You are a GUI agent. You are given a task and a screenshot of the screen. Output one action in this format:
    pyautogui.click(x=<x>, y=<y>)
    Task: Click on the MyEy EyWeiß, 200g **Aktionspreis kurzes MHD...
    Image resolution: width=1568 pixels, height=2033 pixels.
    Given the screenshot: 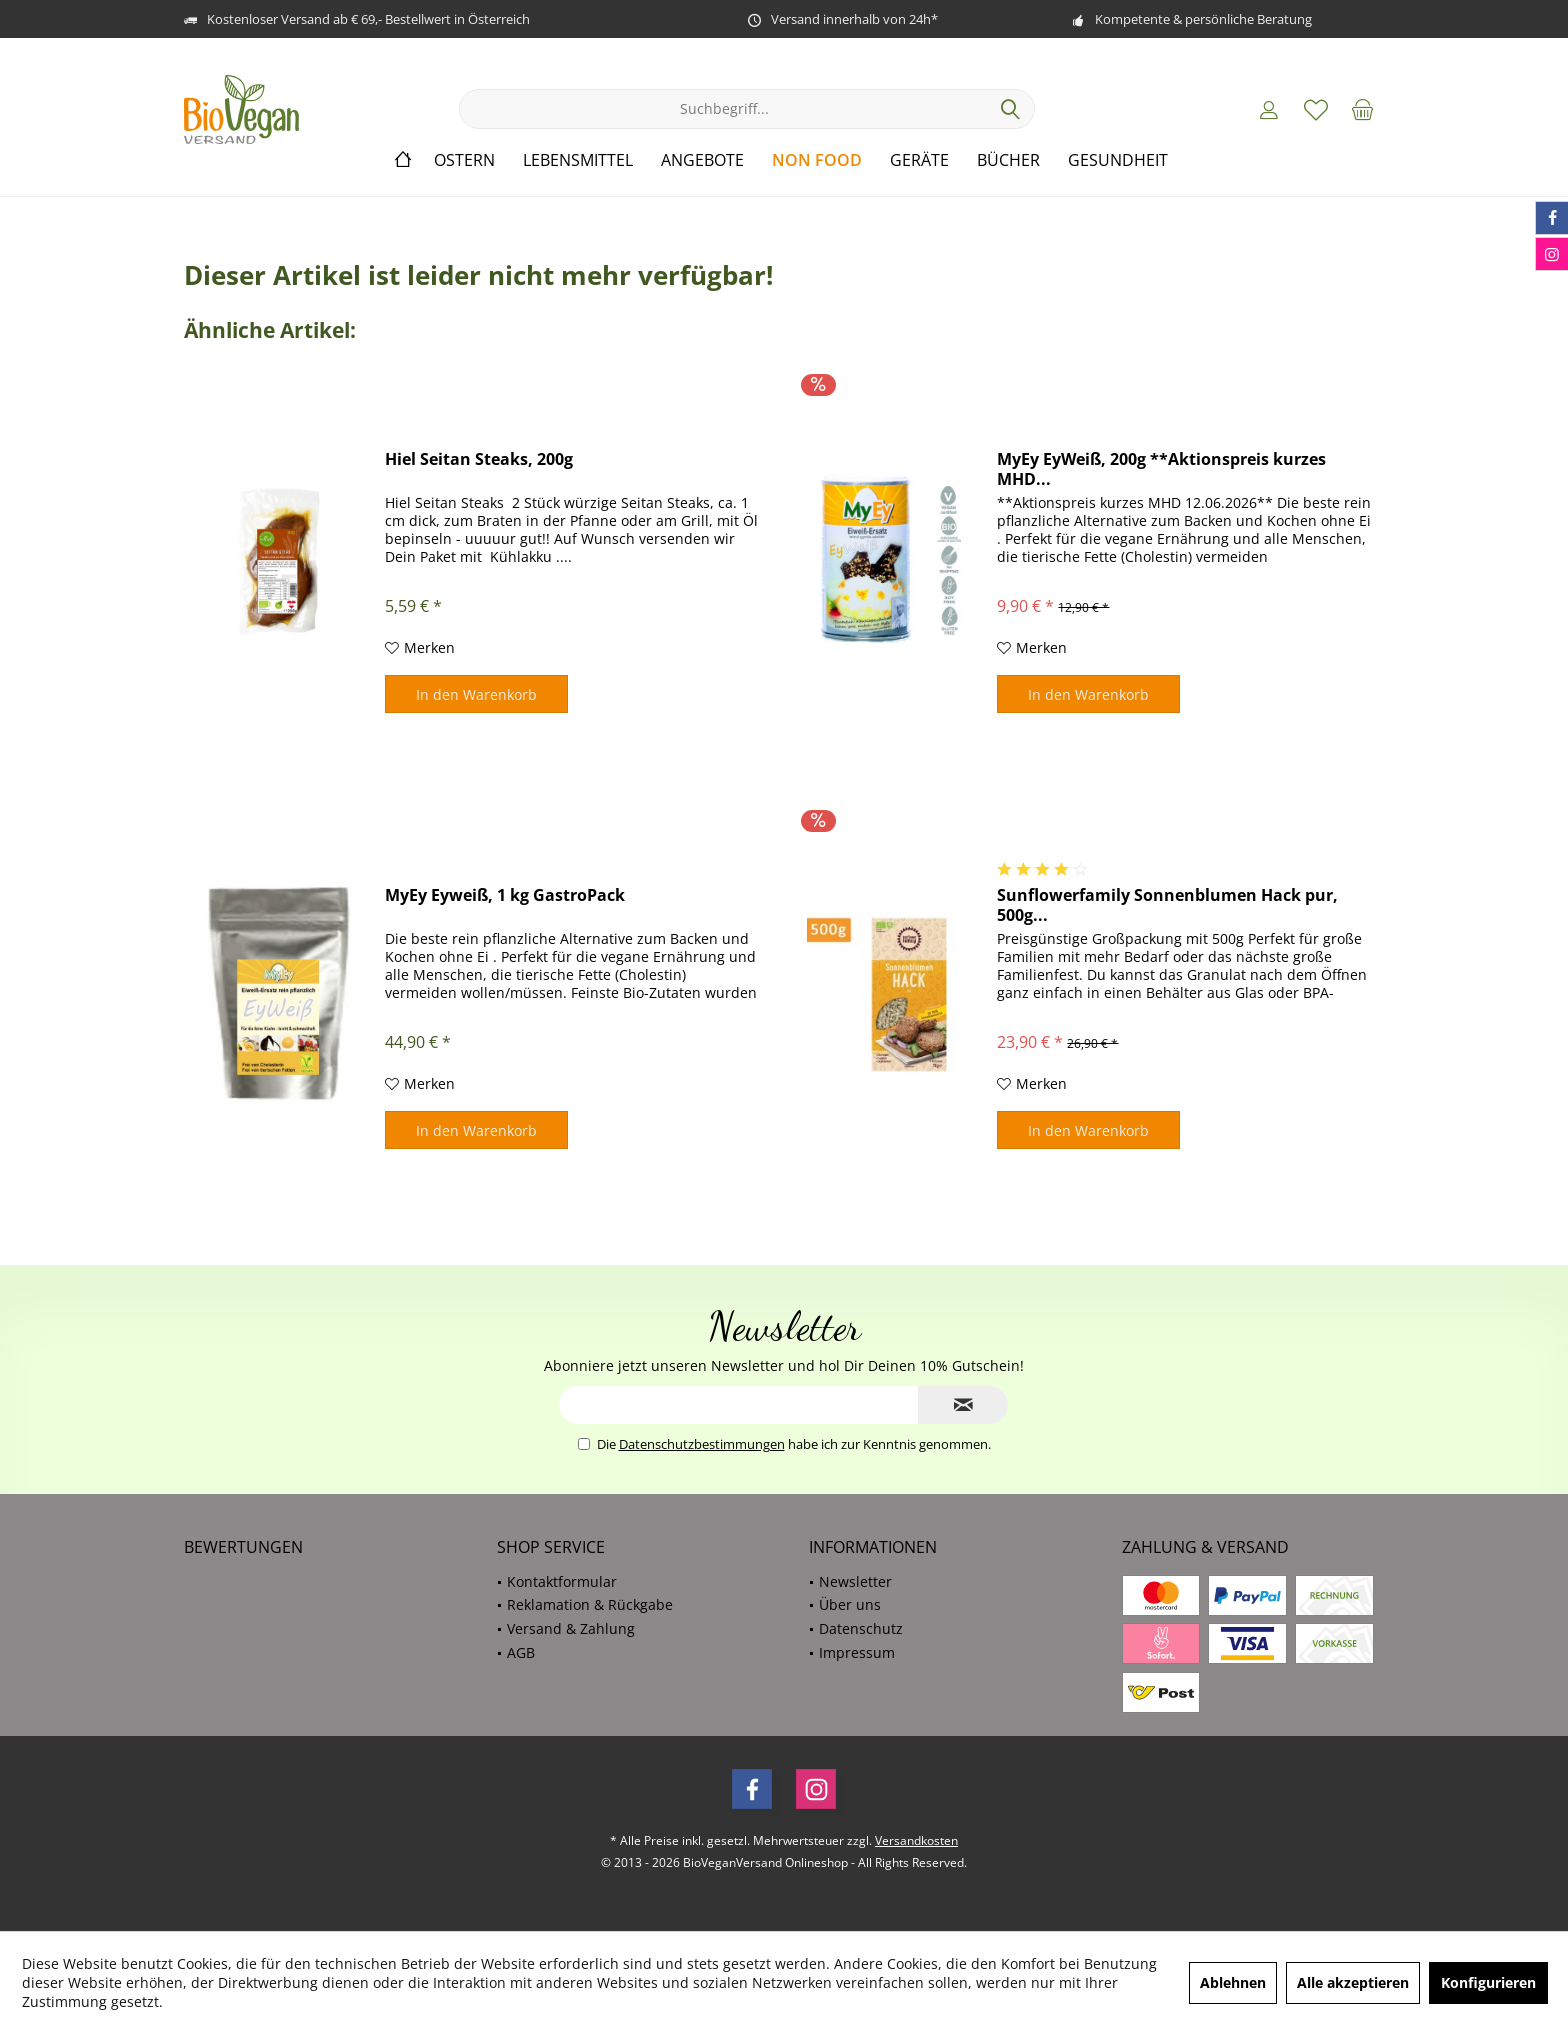 What is the action you would take?
    pyautogui.click(x=1161, y=469)
    